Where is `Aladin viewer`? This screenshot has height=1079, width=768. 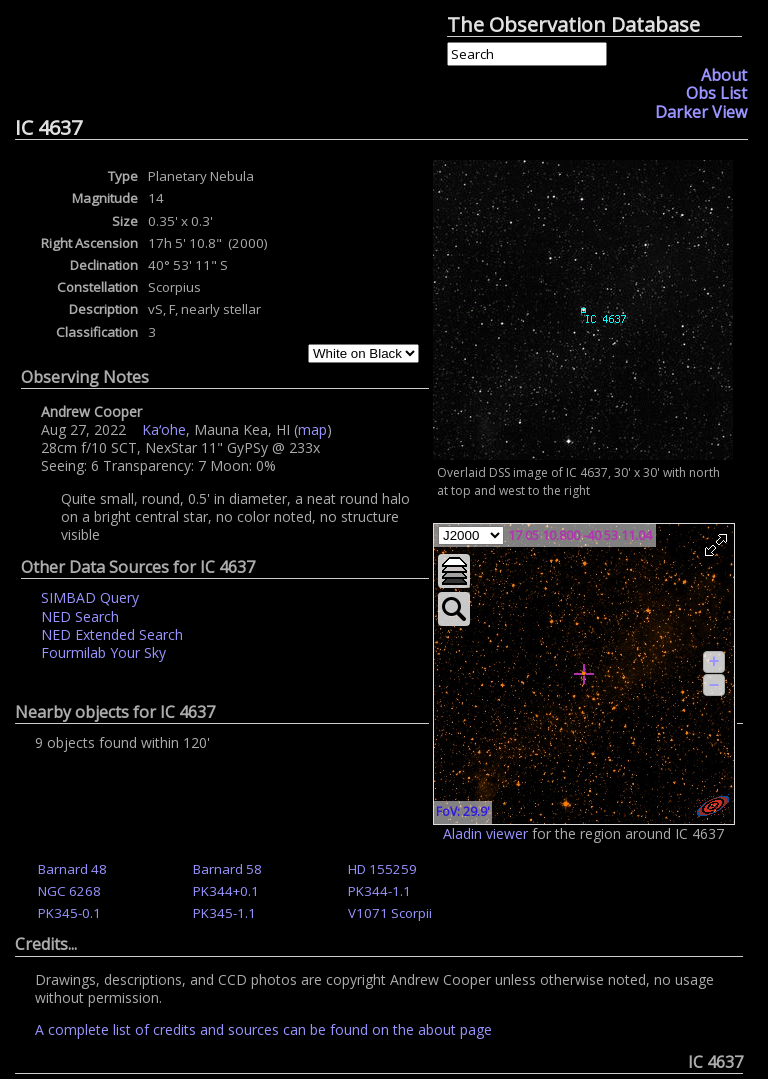
Aladin viewer is located at coordinates (485, 833).